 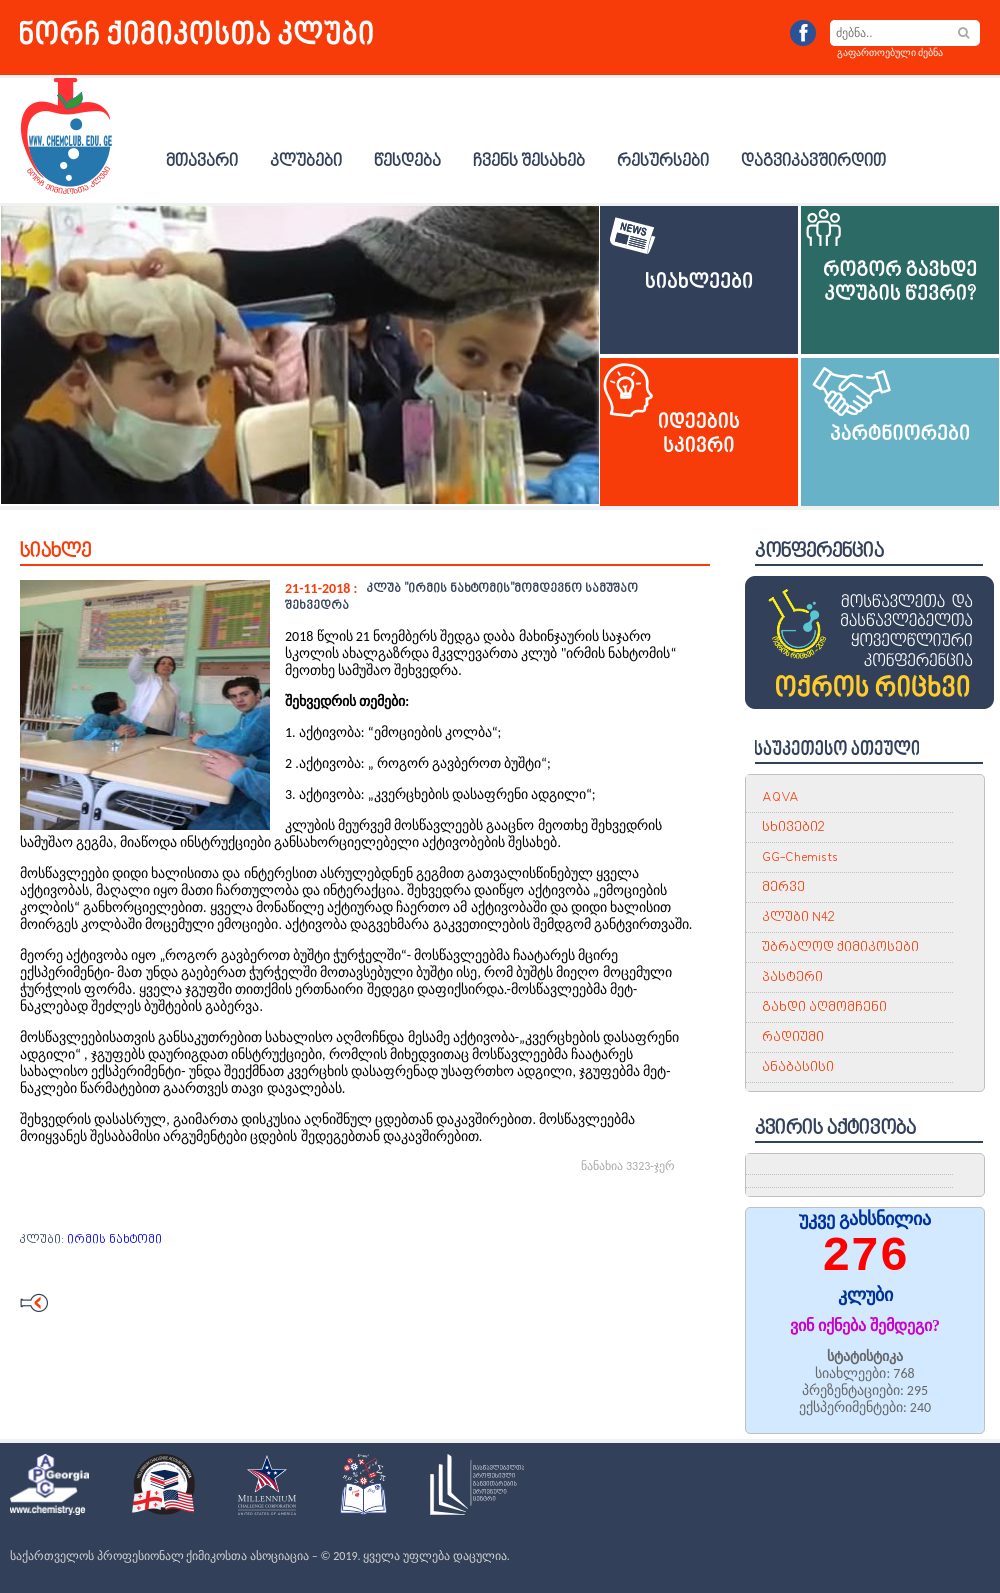 What do you see at coordinates (202, 162) in the screenshot?
I see `მთავარი` at bounding box center [202, 162].